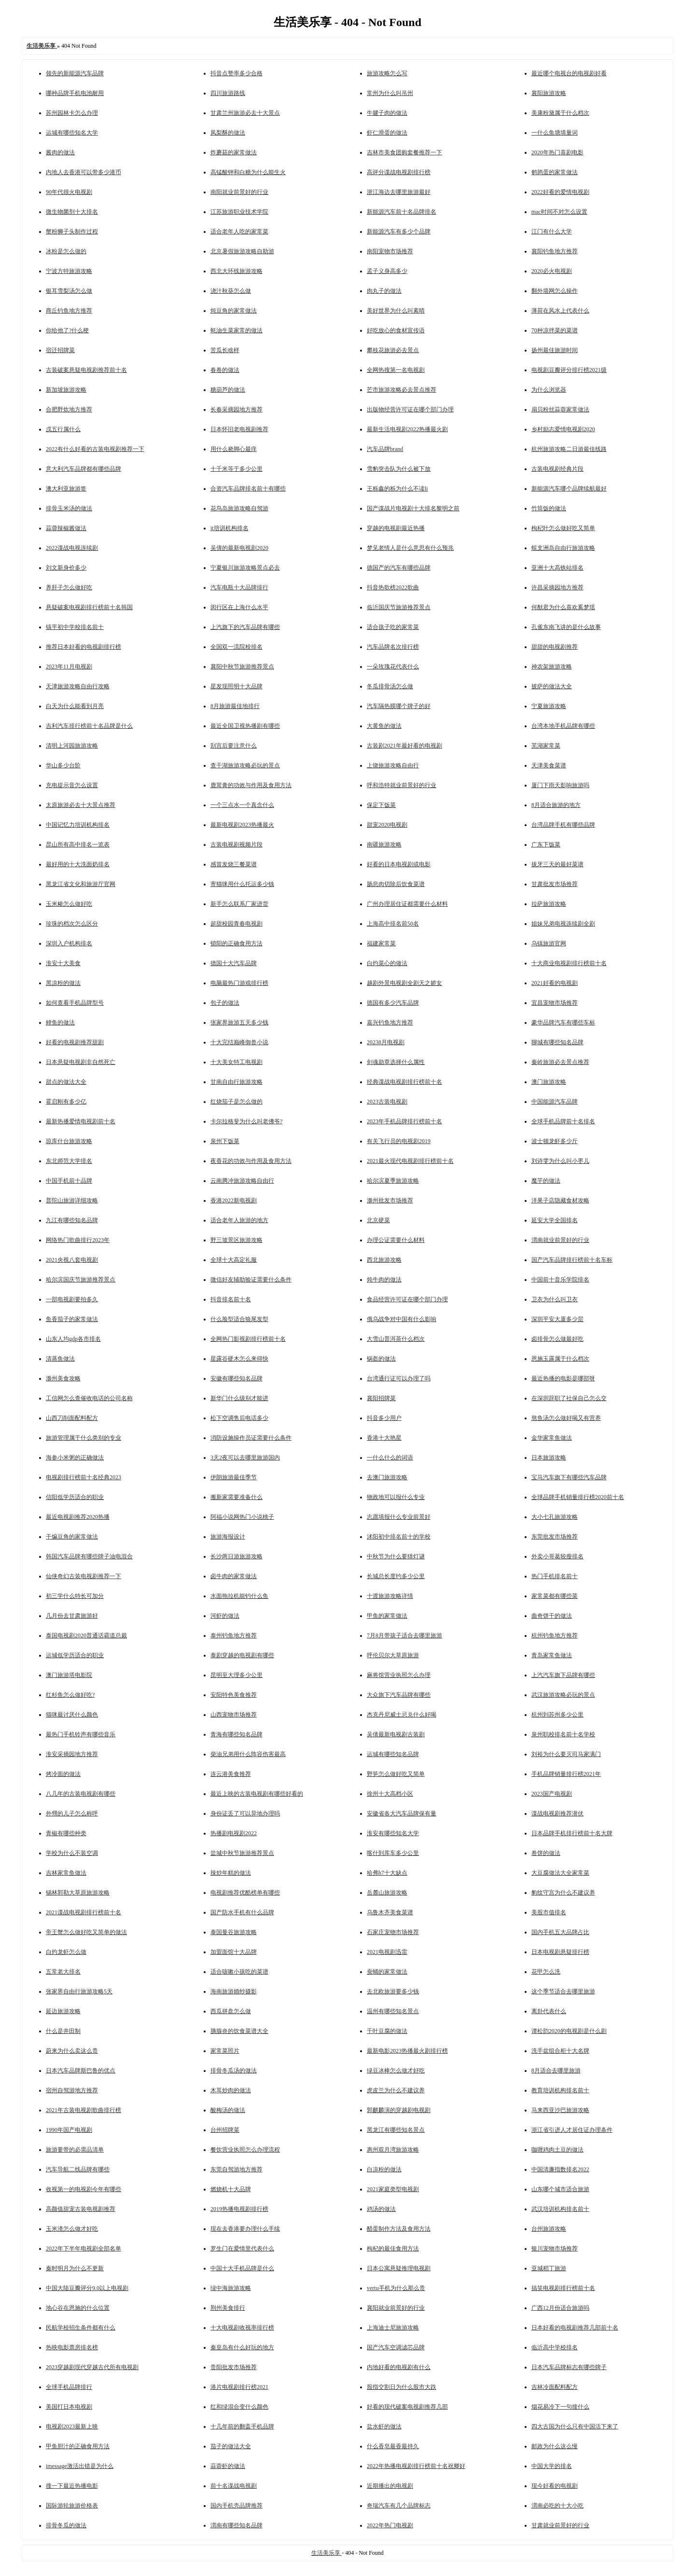 Image resolution: width=695 pixels, height=2576 pixels. Describe the element at coordinates (236, 943) in the screenshot. I see `锁阳的正确食用方法` at that location.